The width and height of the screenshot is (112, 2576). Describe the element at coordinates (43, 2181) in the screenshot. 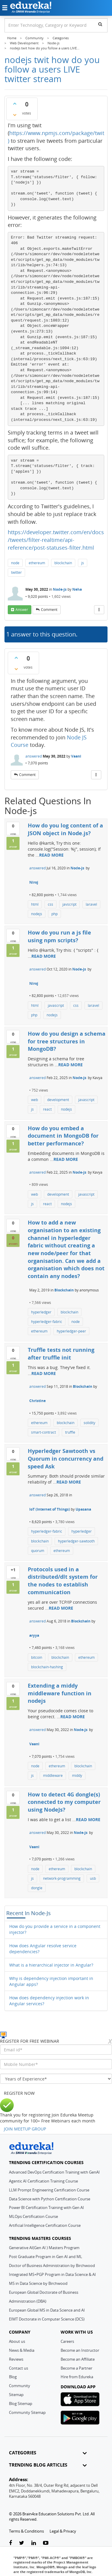

I see `Agentic AI Certification Training Course` at that location.